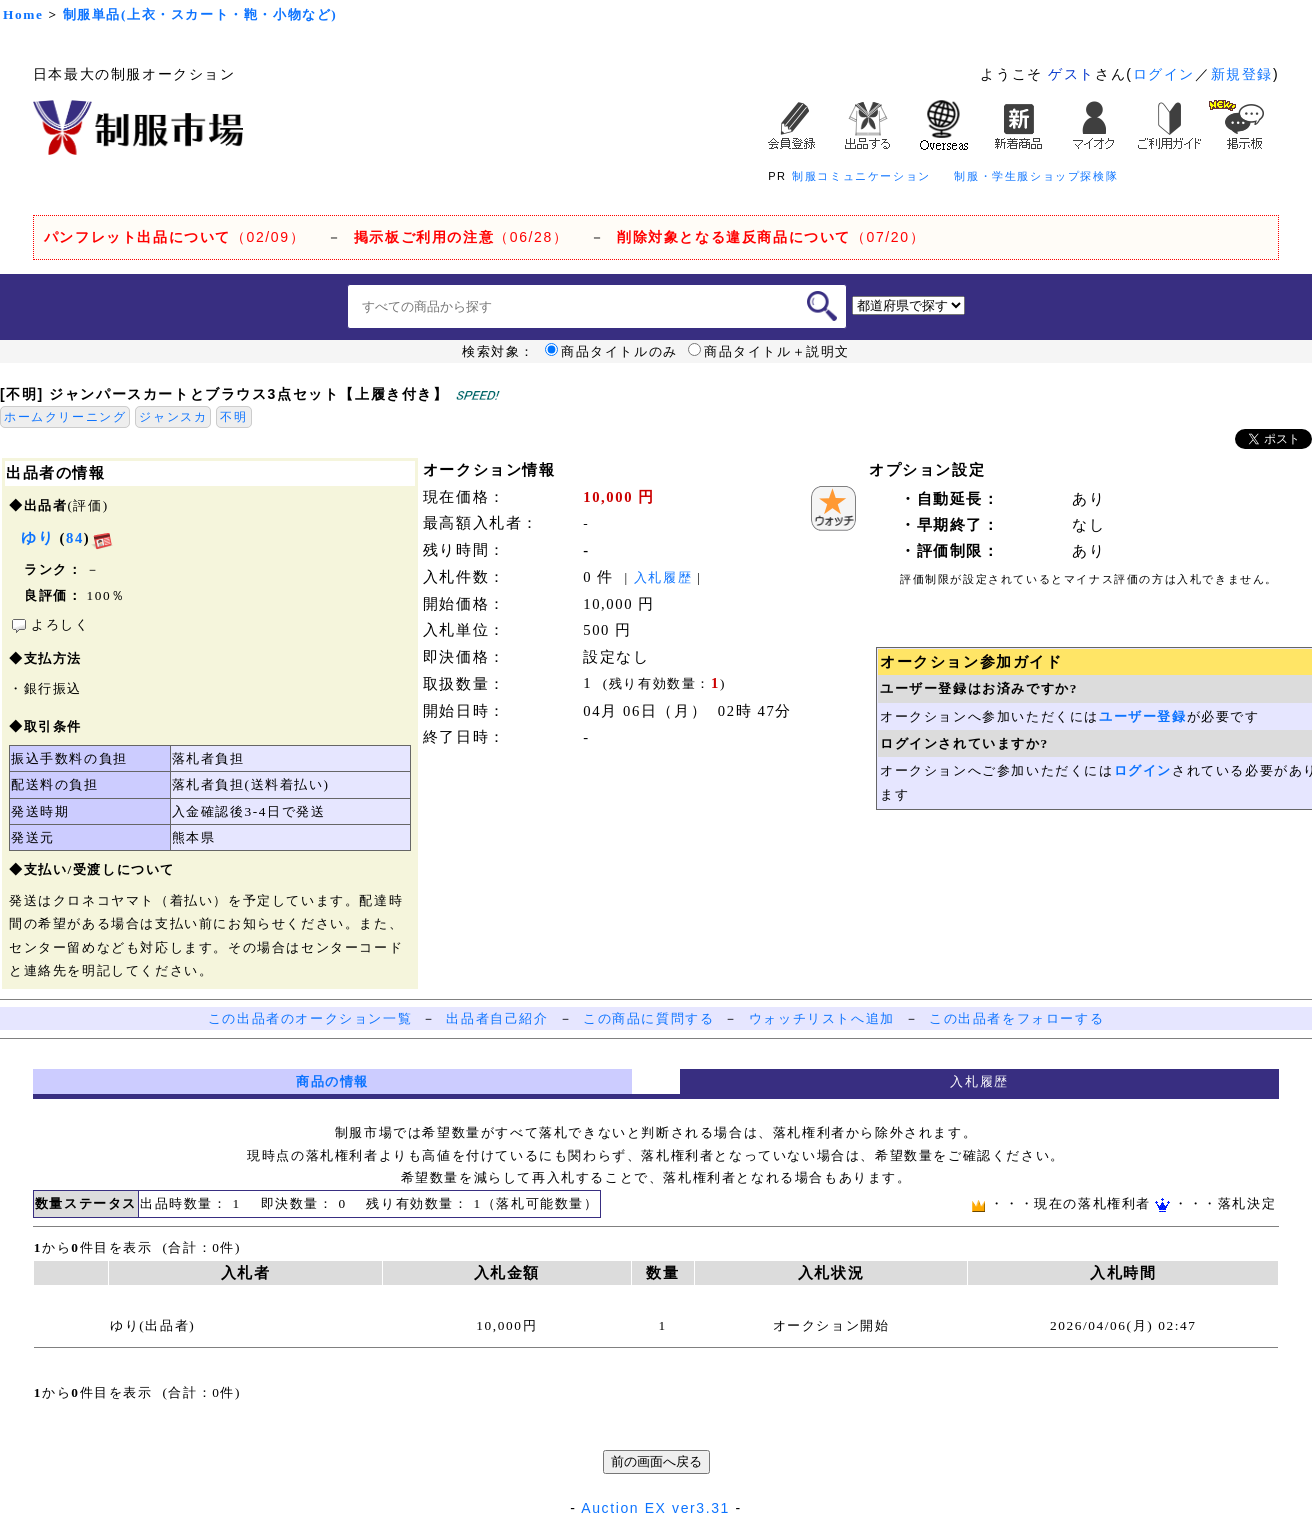  I want to click on Auction EX ver3.31, so click(655, 1508).